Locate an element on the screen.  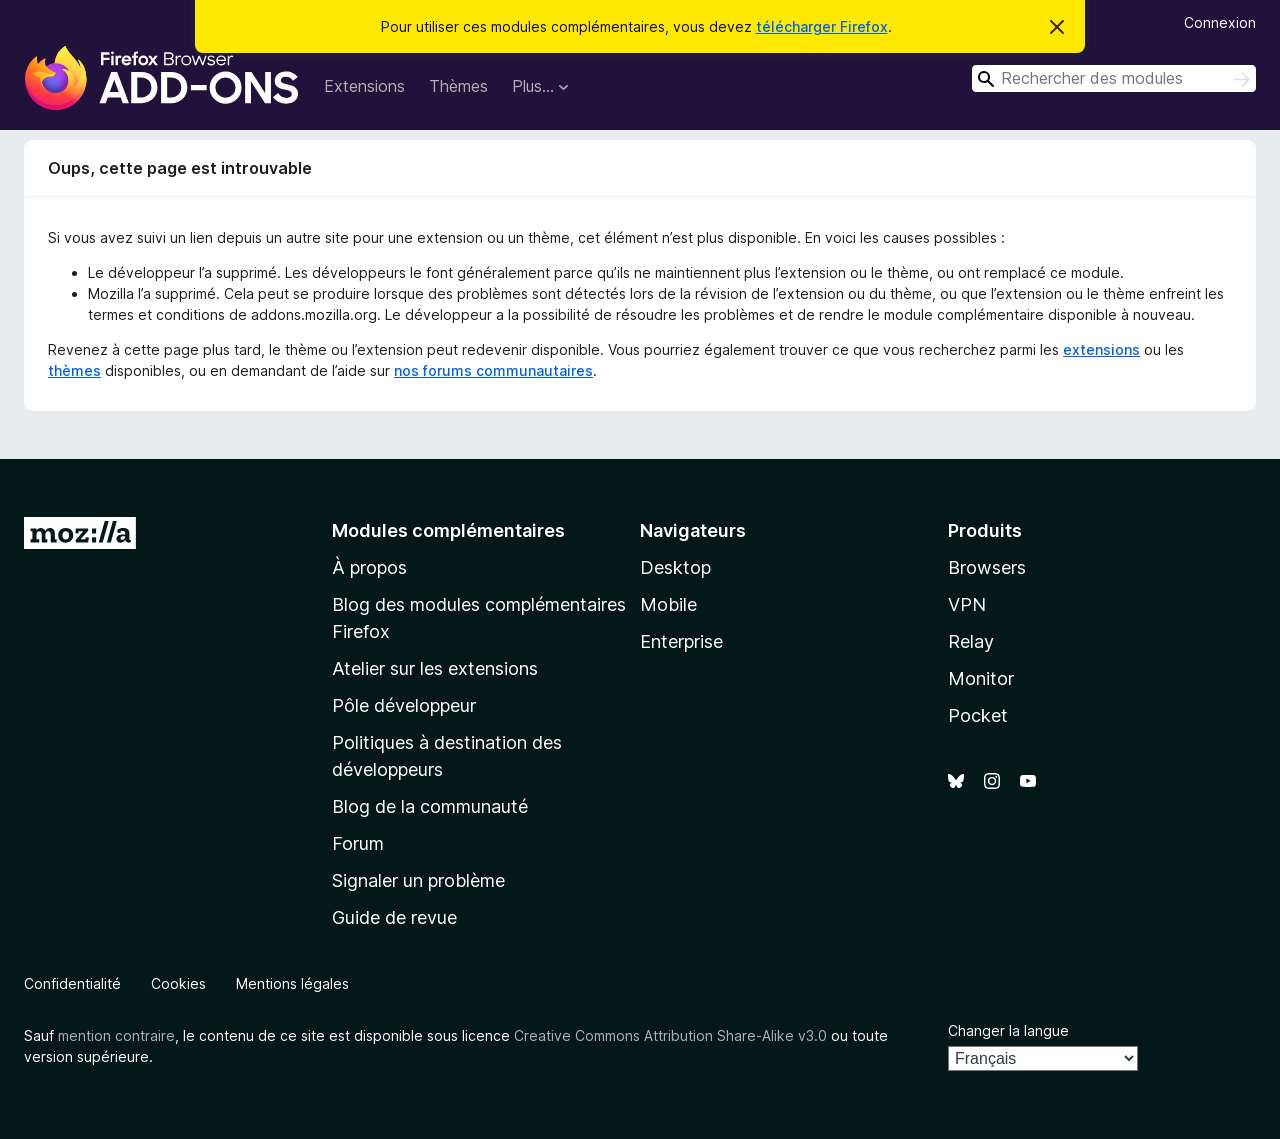
Atelier sur les extensions is located at coordinates (435, 668).